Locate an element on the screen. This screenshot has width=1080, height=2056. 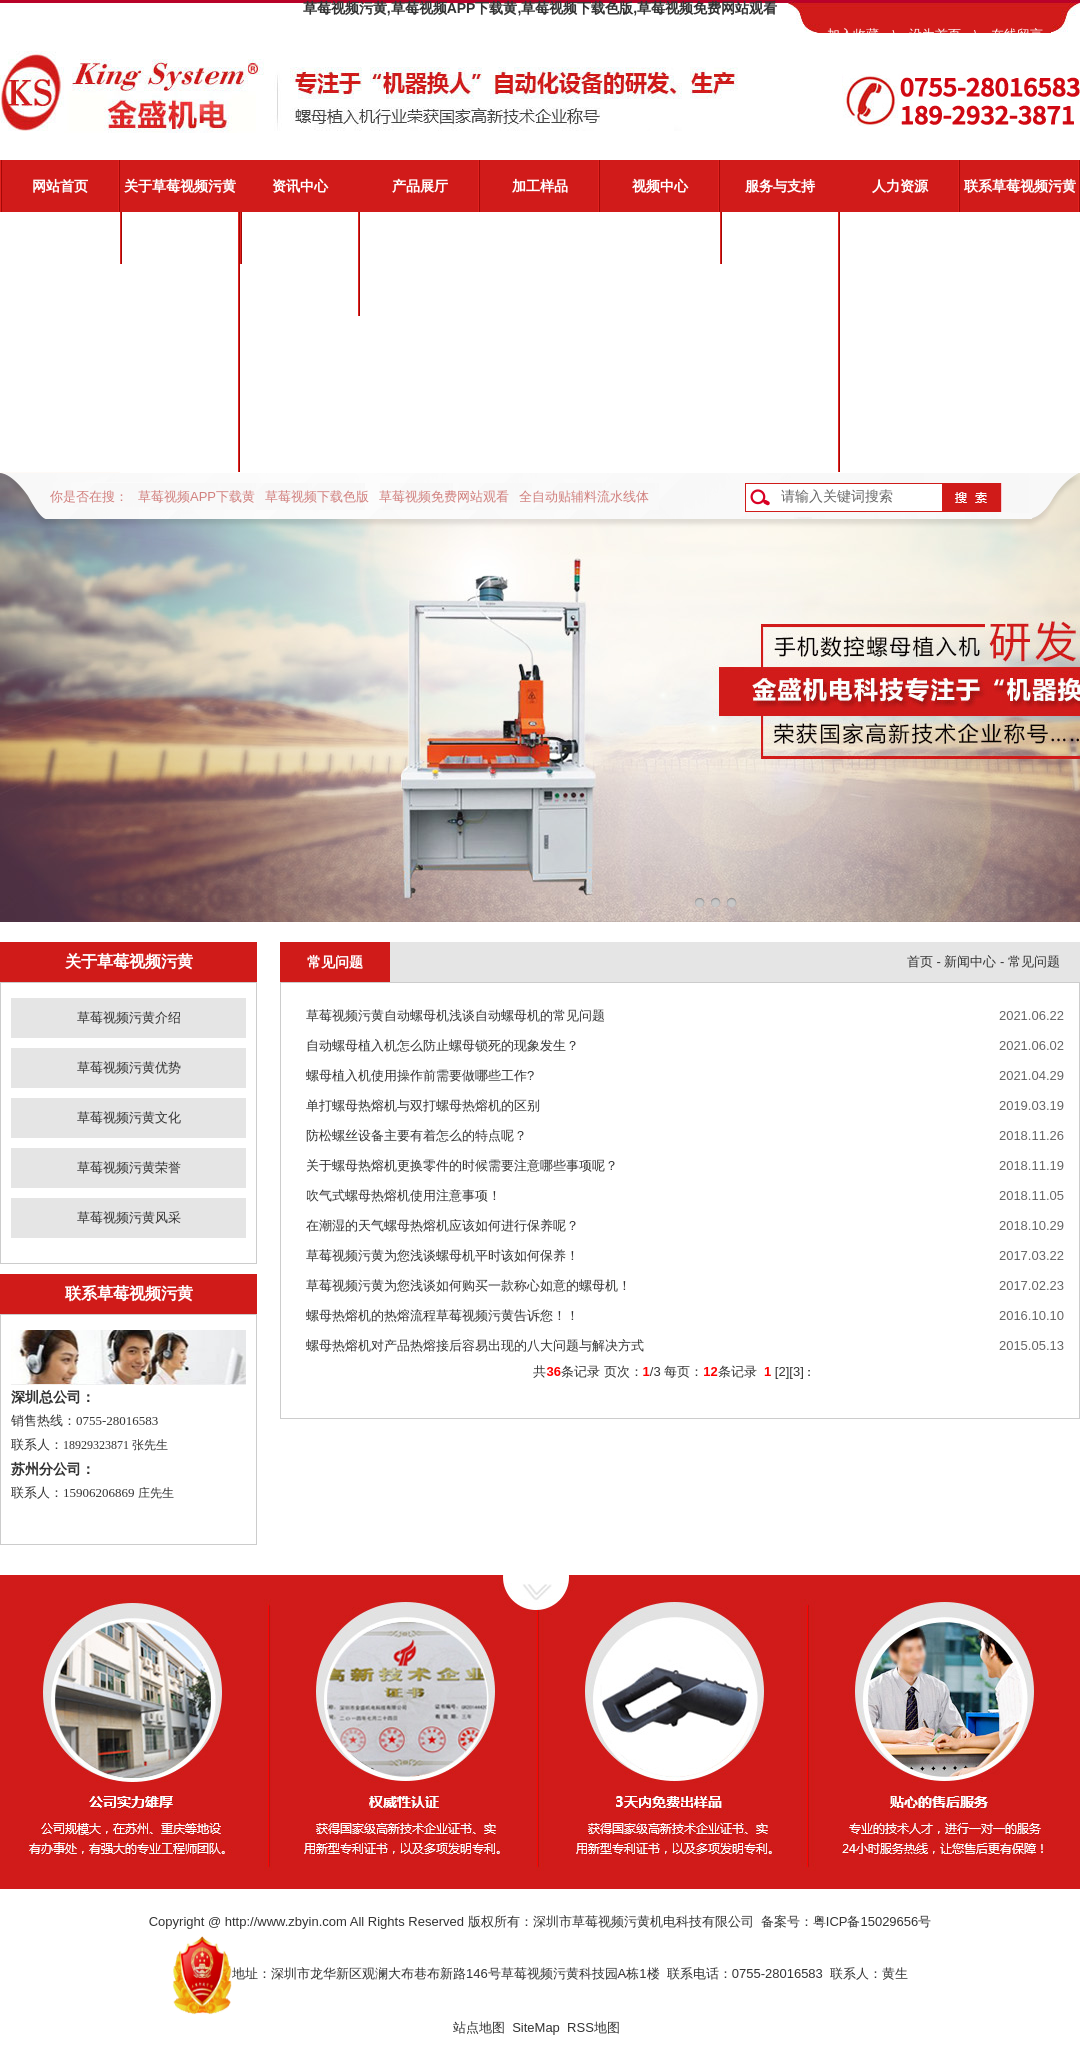
吹气式螺母热熔机使用注意事项！ is located at coordinates (403, 1195).